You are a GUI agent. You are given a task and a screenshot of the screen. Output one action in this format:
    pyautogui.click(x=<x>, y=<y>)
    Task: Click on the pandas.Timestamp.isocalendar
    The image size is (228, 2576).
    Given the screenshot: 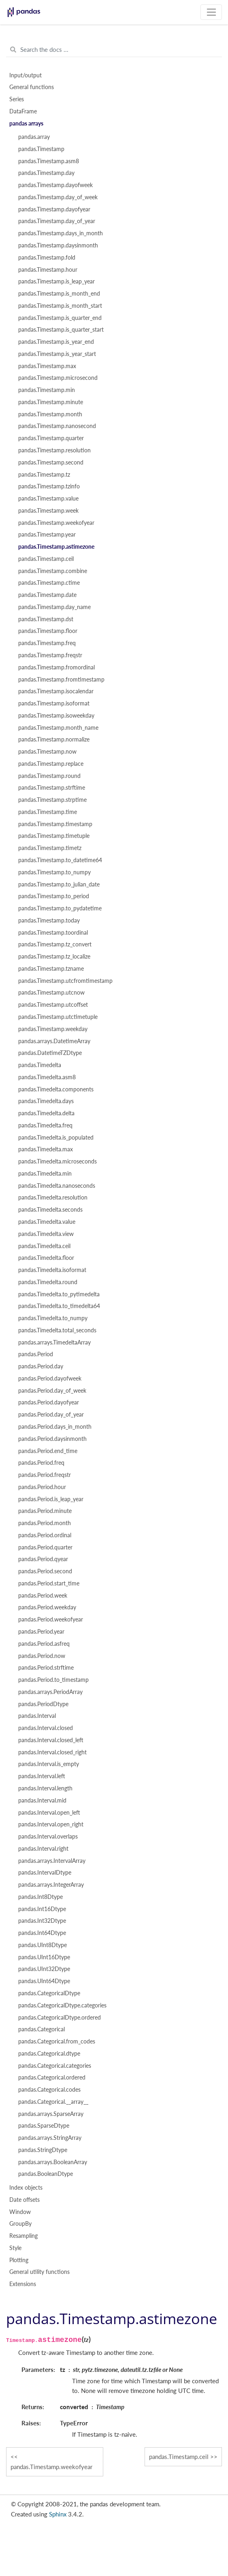 What is the action you would take?
    pyautogui.click(x=56, y=691)
    